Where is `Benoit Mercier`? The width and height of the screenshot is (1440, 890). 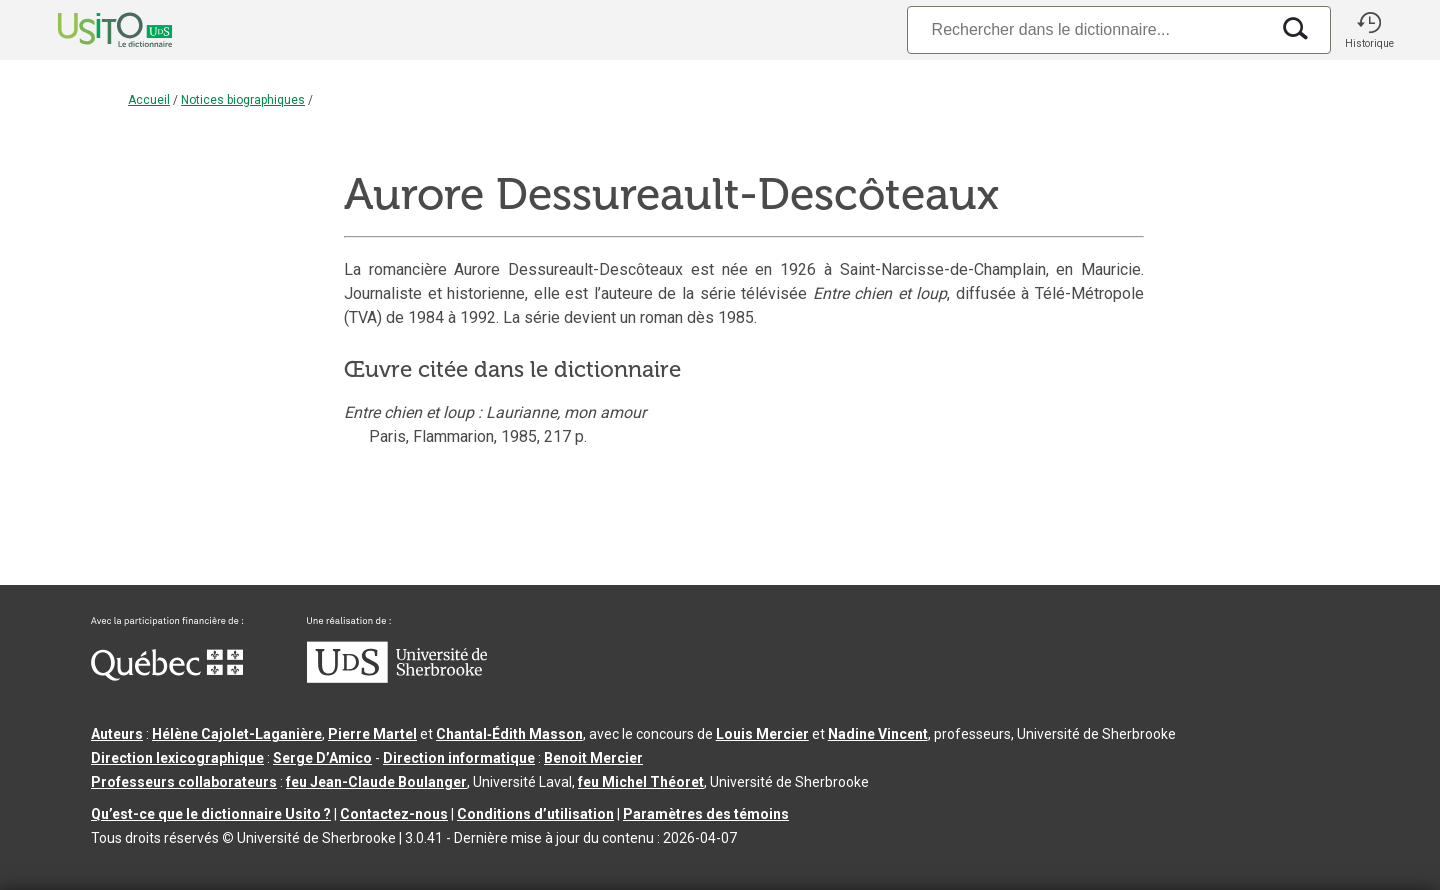
Benoit Mercier is located at coordinates (593, 758).